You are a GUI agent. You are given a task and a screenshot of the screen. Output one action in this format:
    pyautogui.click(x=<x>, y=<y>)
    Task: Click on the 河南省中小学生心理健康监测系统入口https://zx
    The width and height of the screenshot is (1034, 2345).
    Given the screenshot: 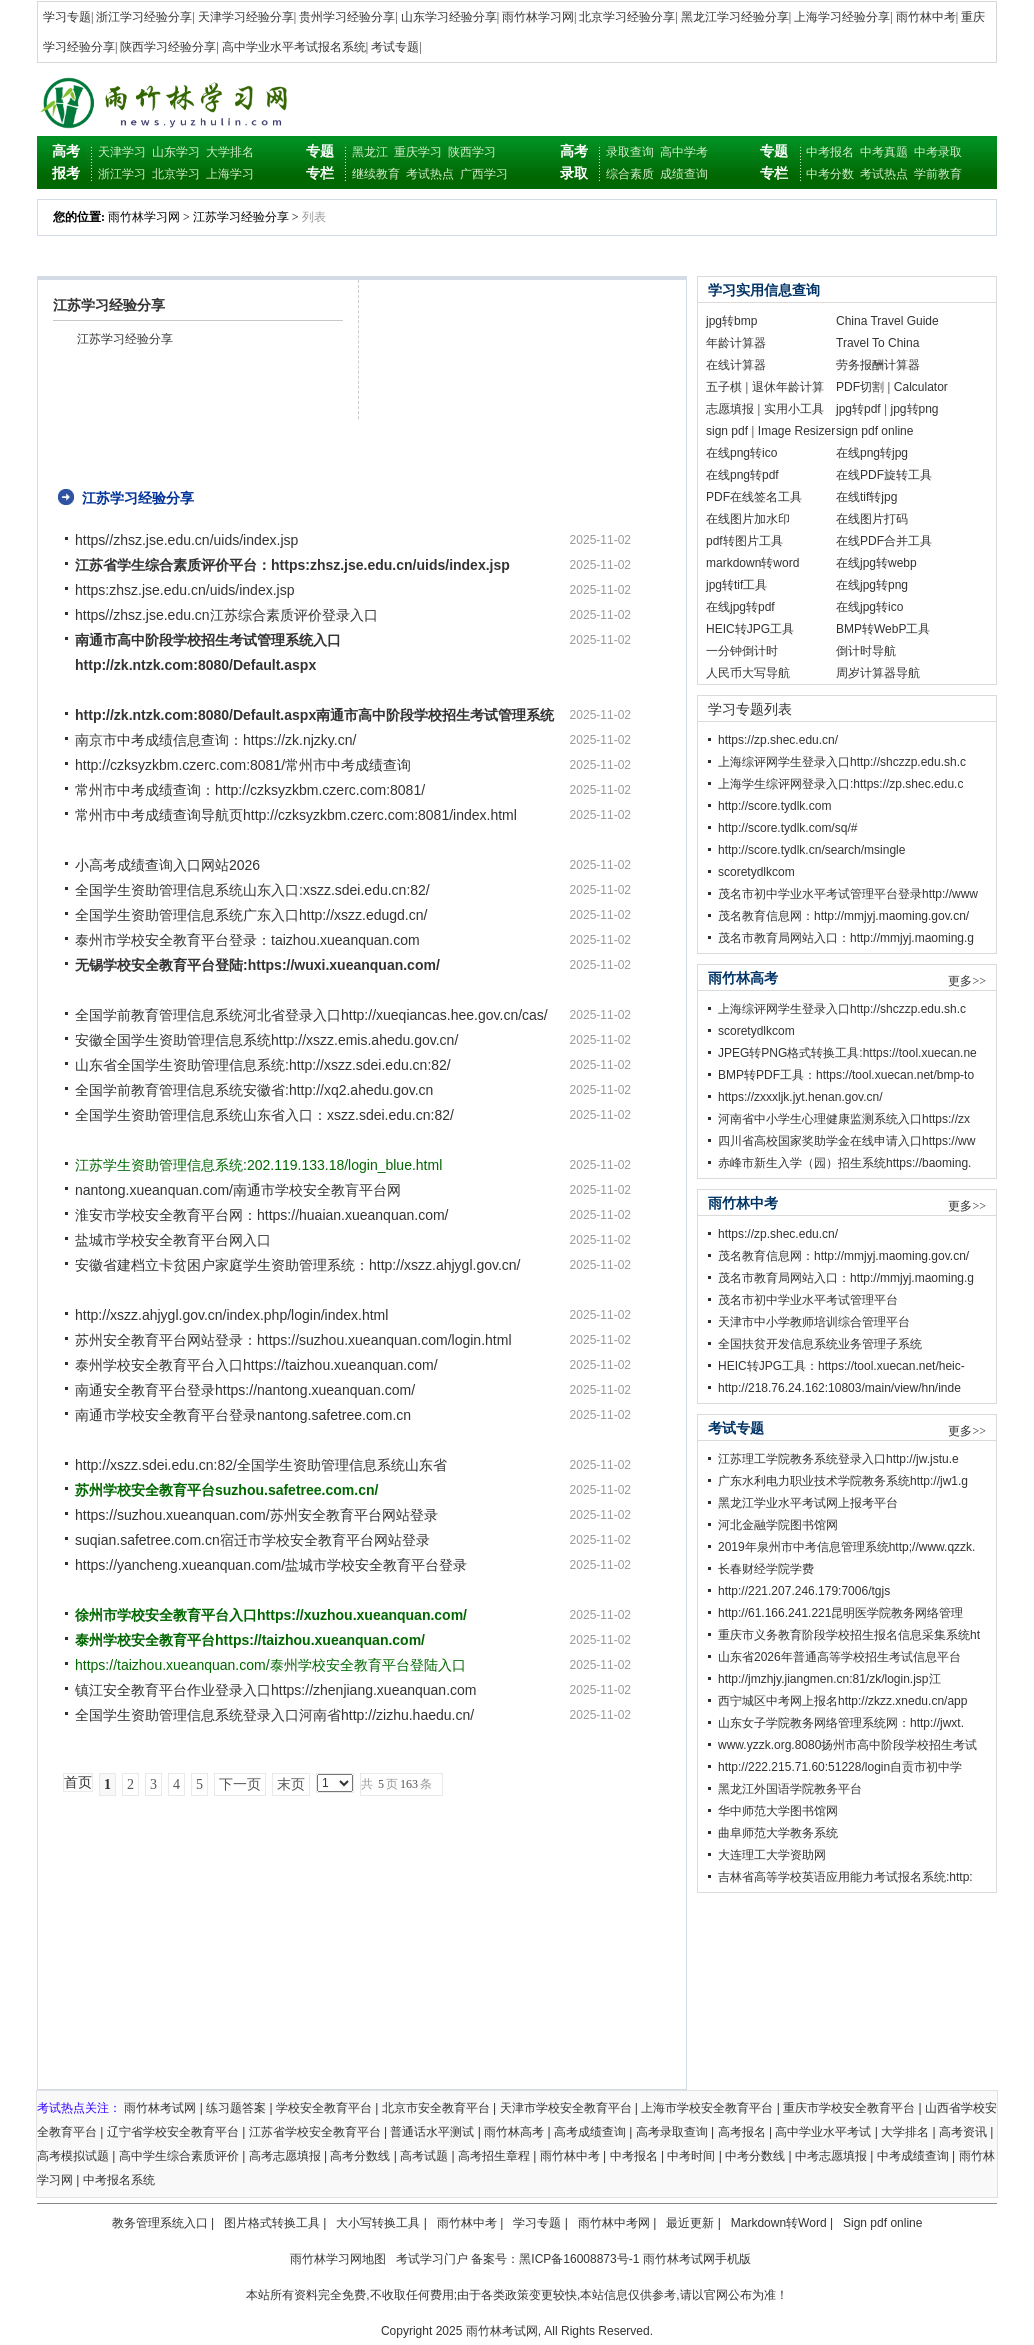 What is the action you would take?
    pyautogui.click(x=844, y=1119)
    